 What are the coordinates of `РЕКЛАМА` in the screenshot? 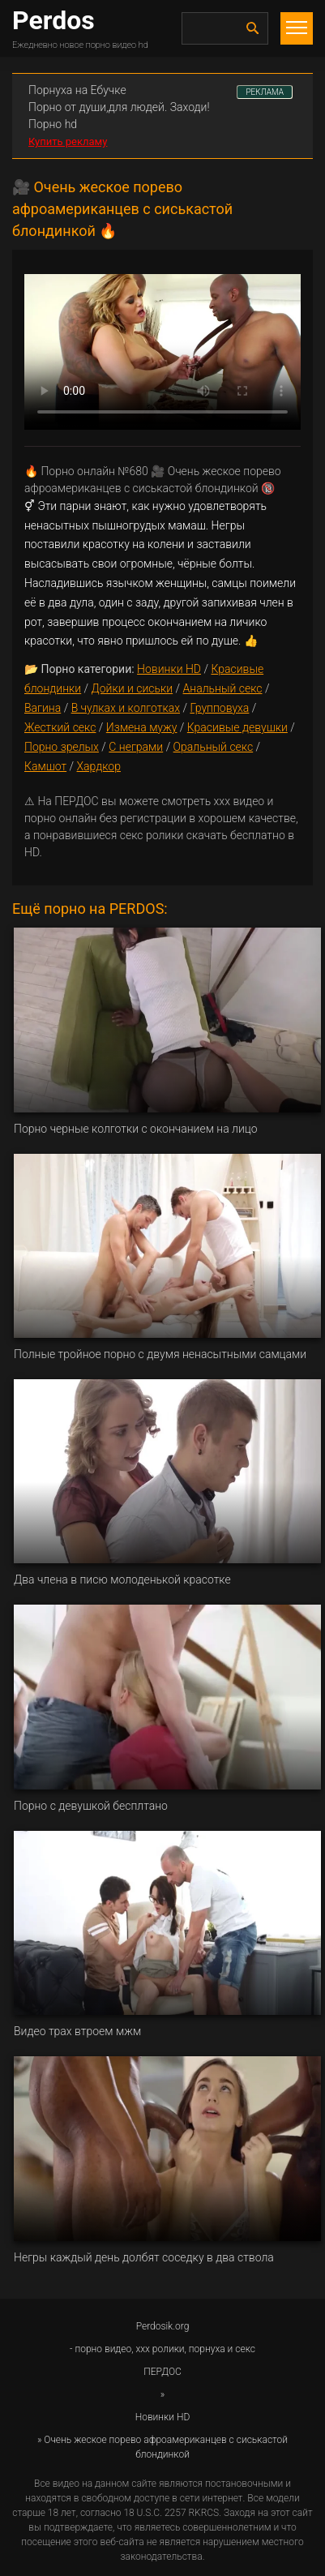 It's located at (265, 92).